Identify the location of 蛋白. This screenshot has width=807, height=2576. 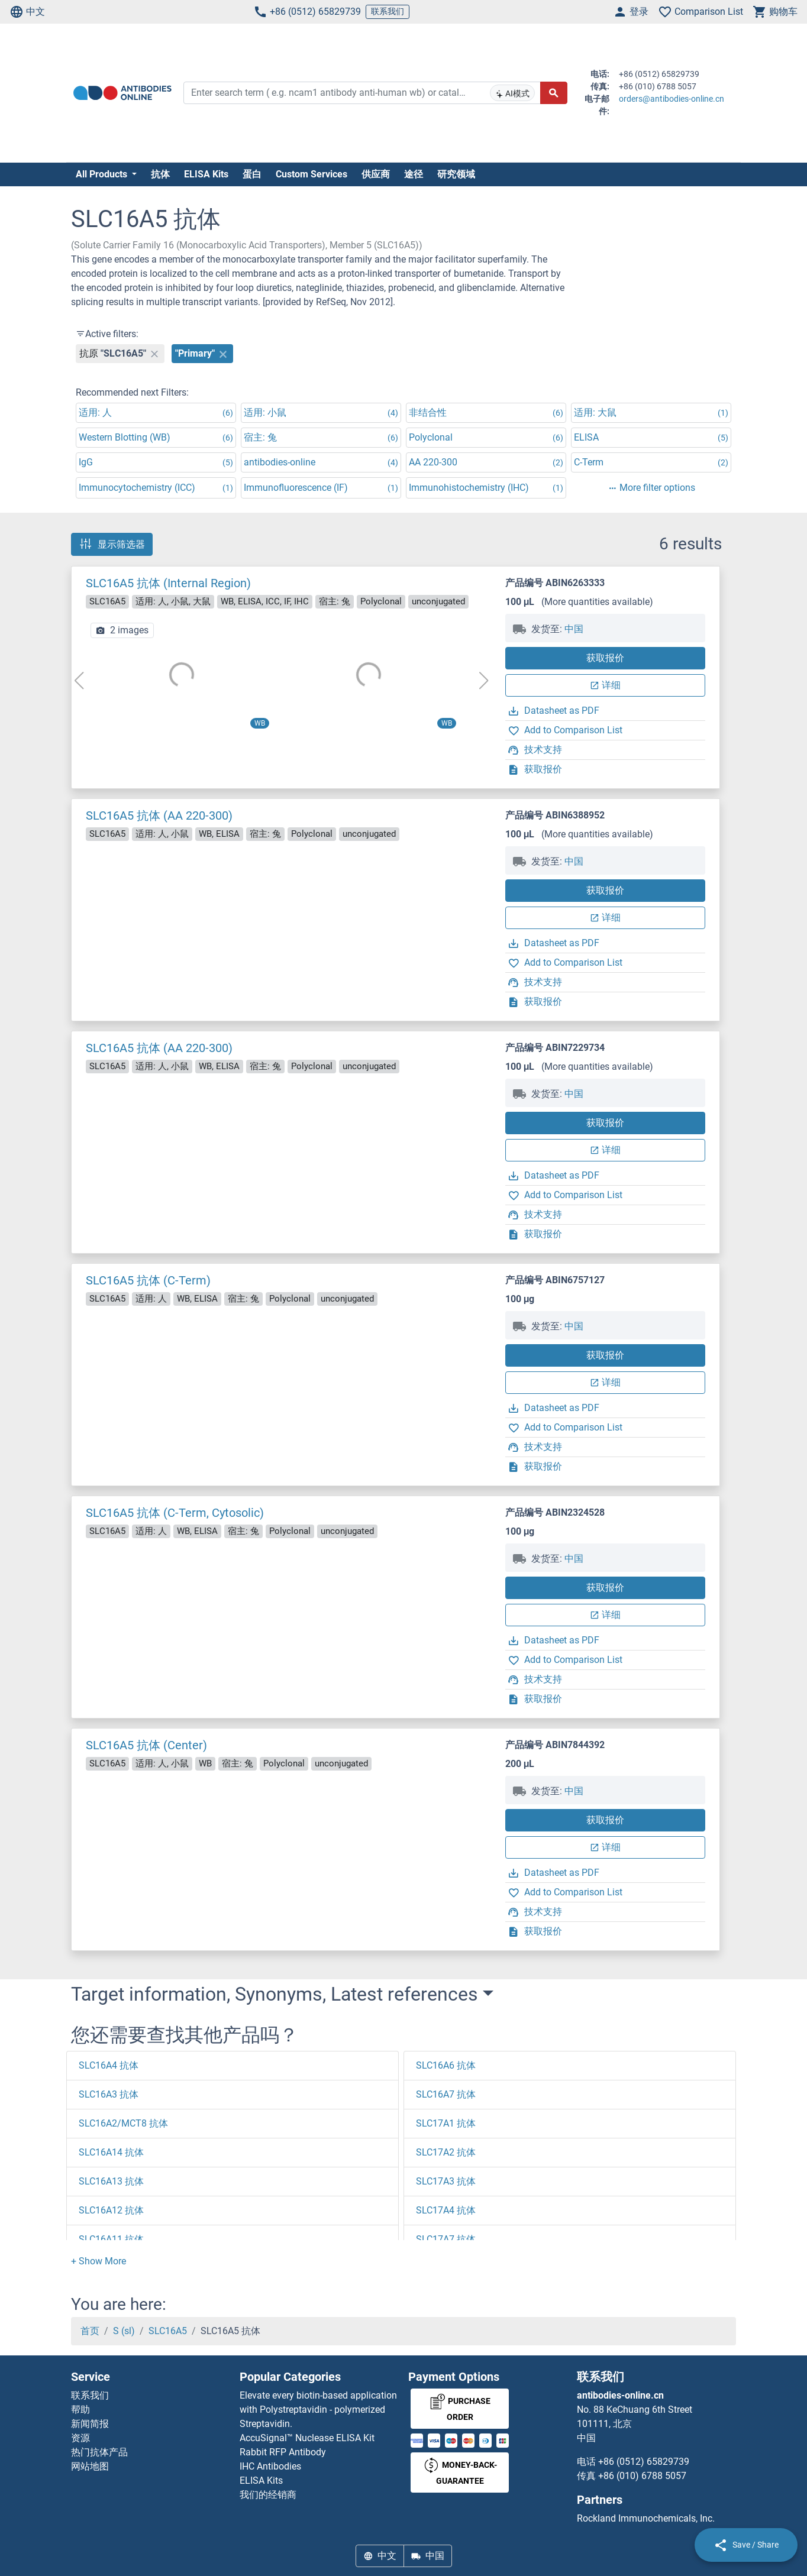
(252, 174).